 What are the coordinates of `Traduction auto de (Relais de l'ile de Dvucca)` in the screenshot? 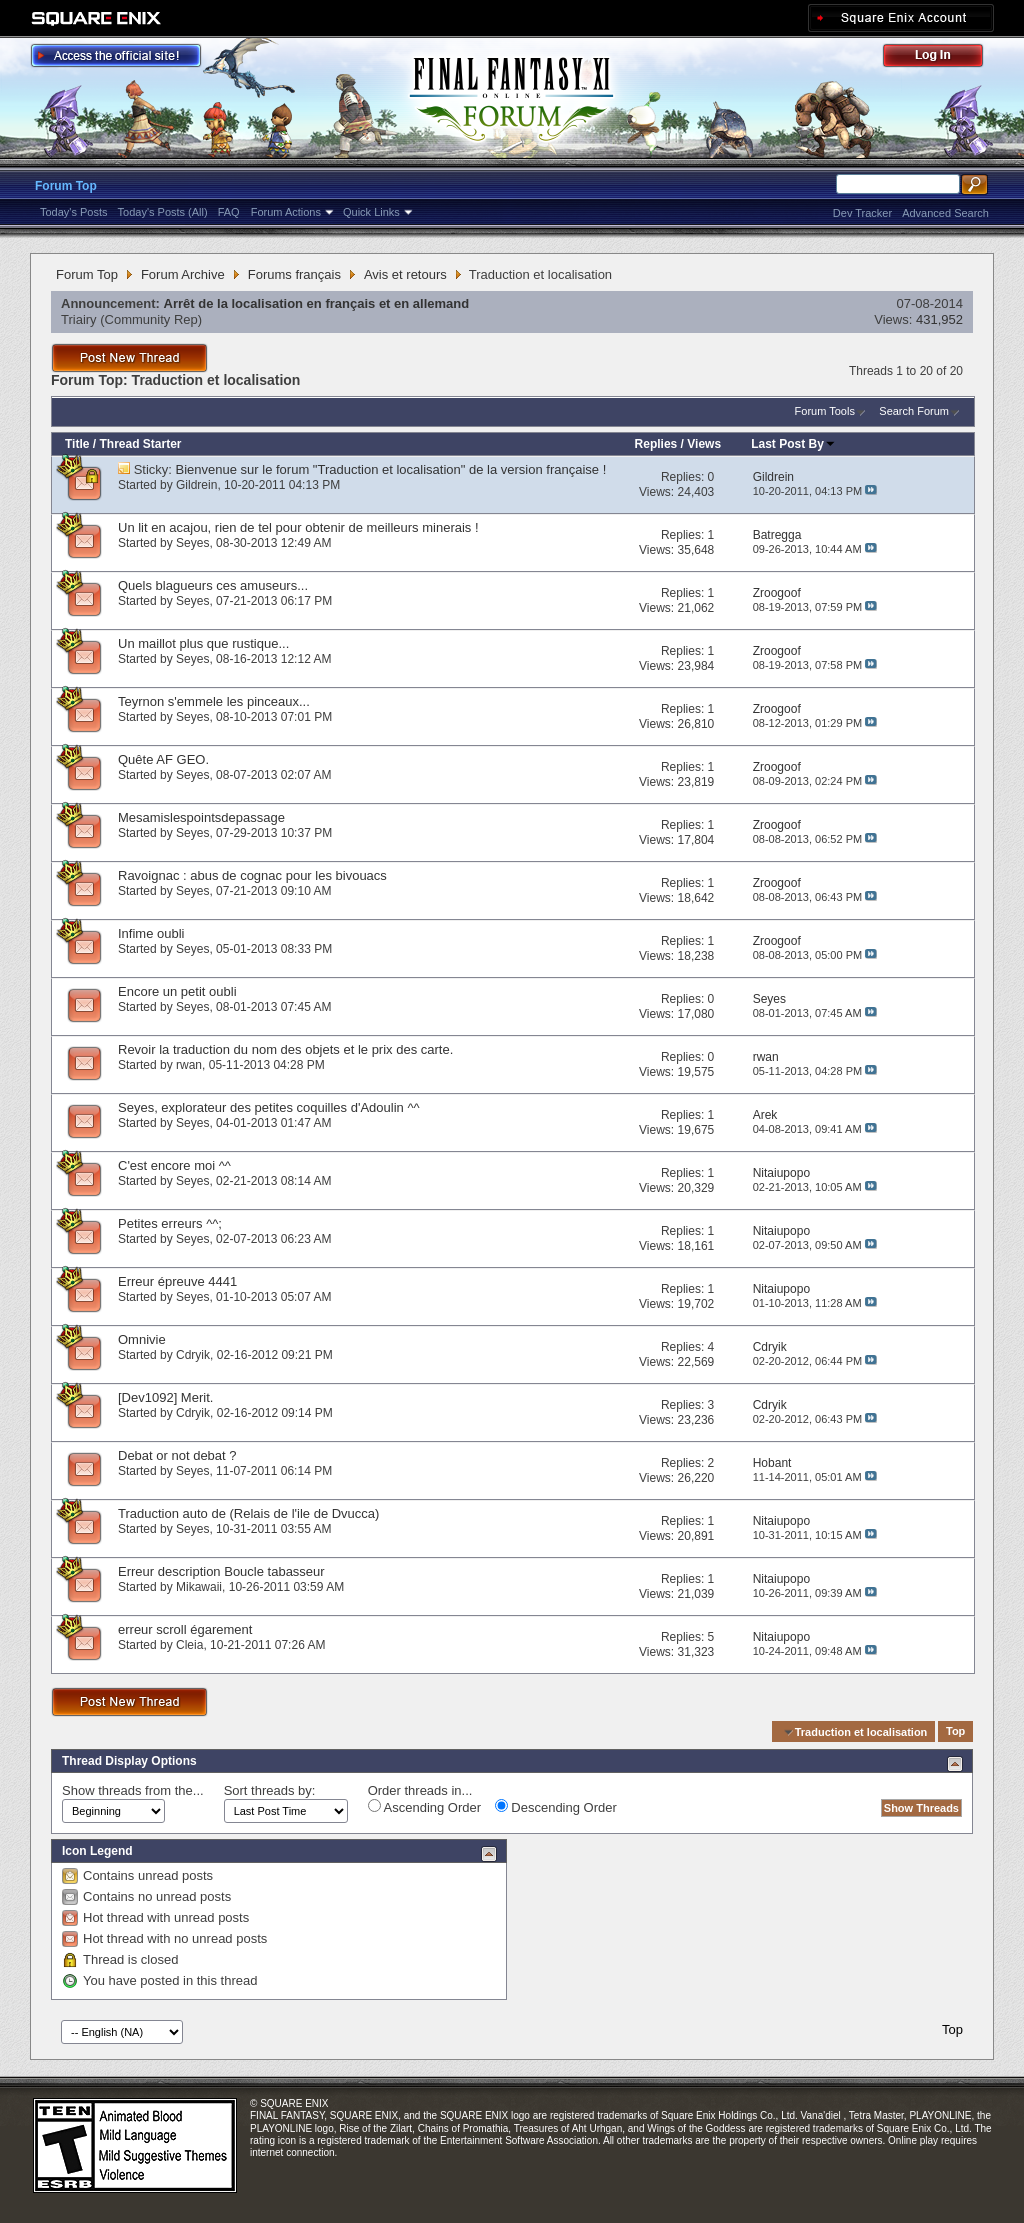 It's located at (248, 1513).